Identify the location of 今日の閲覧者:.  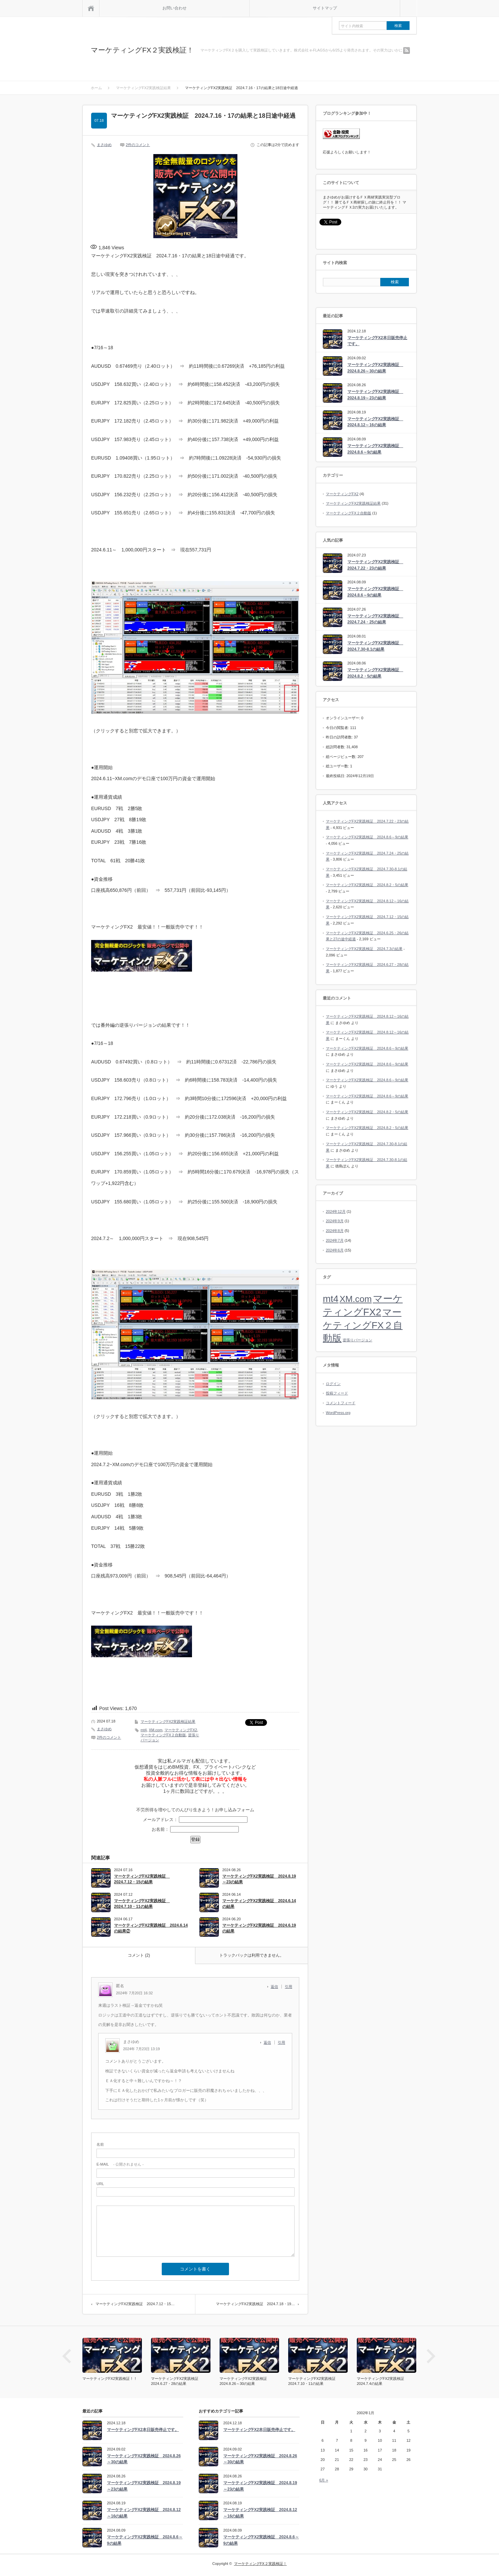
(338, 728).